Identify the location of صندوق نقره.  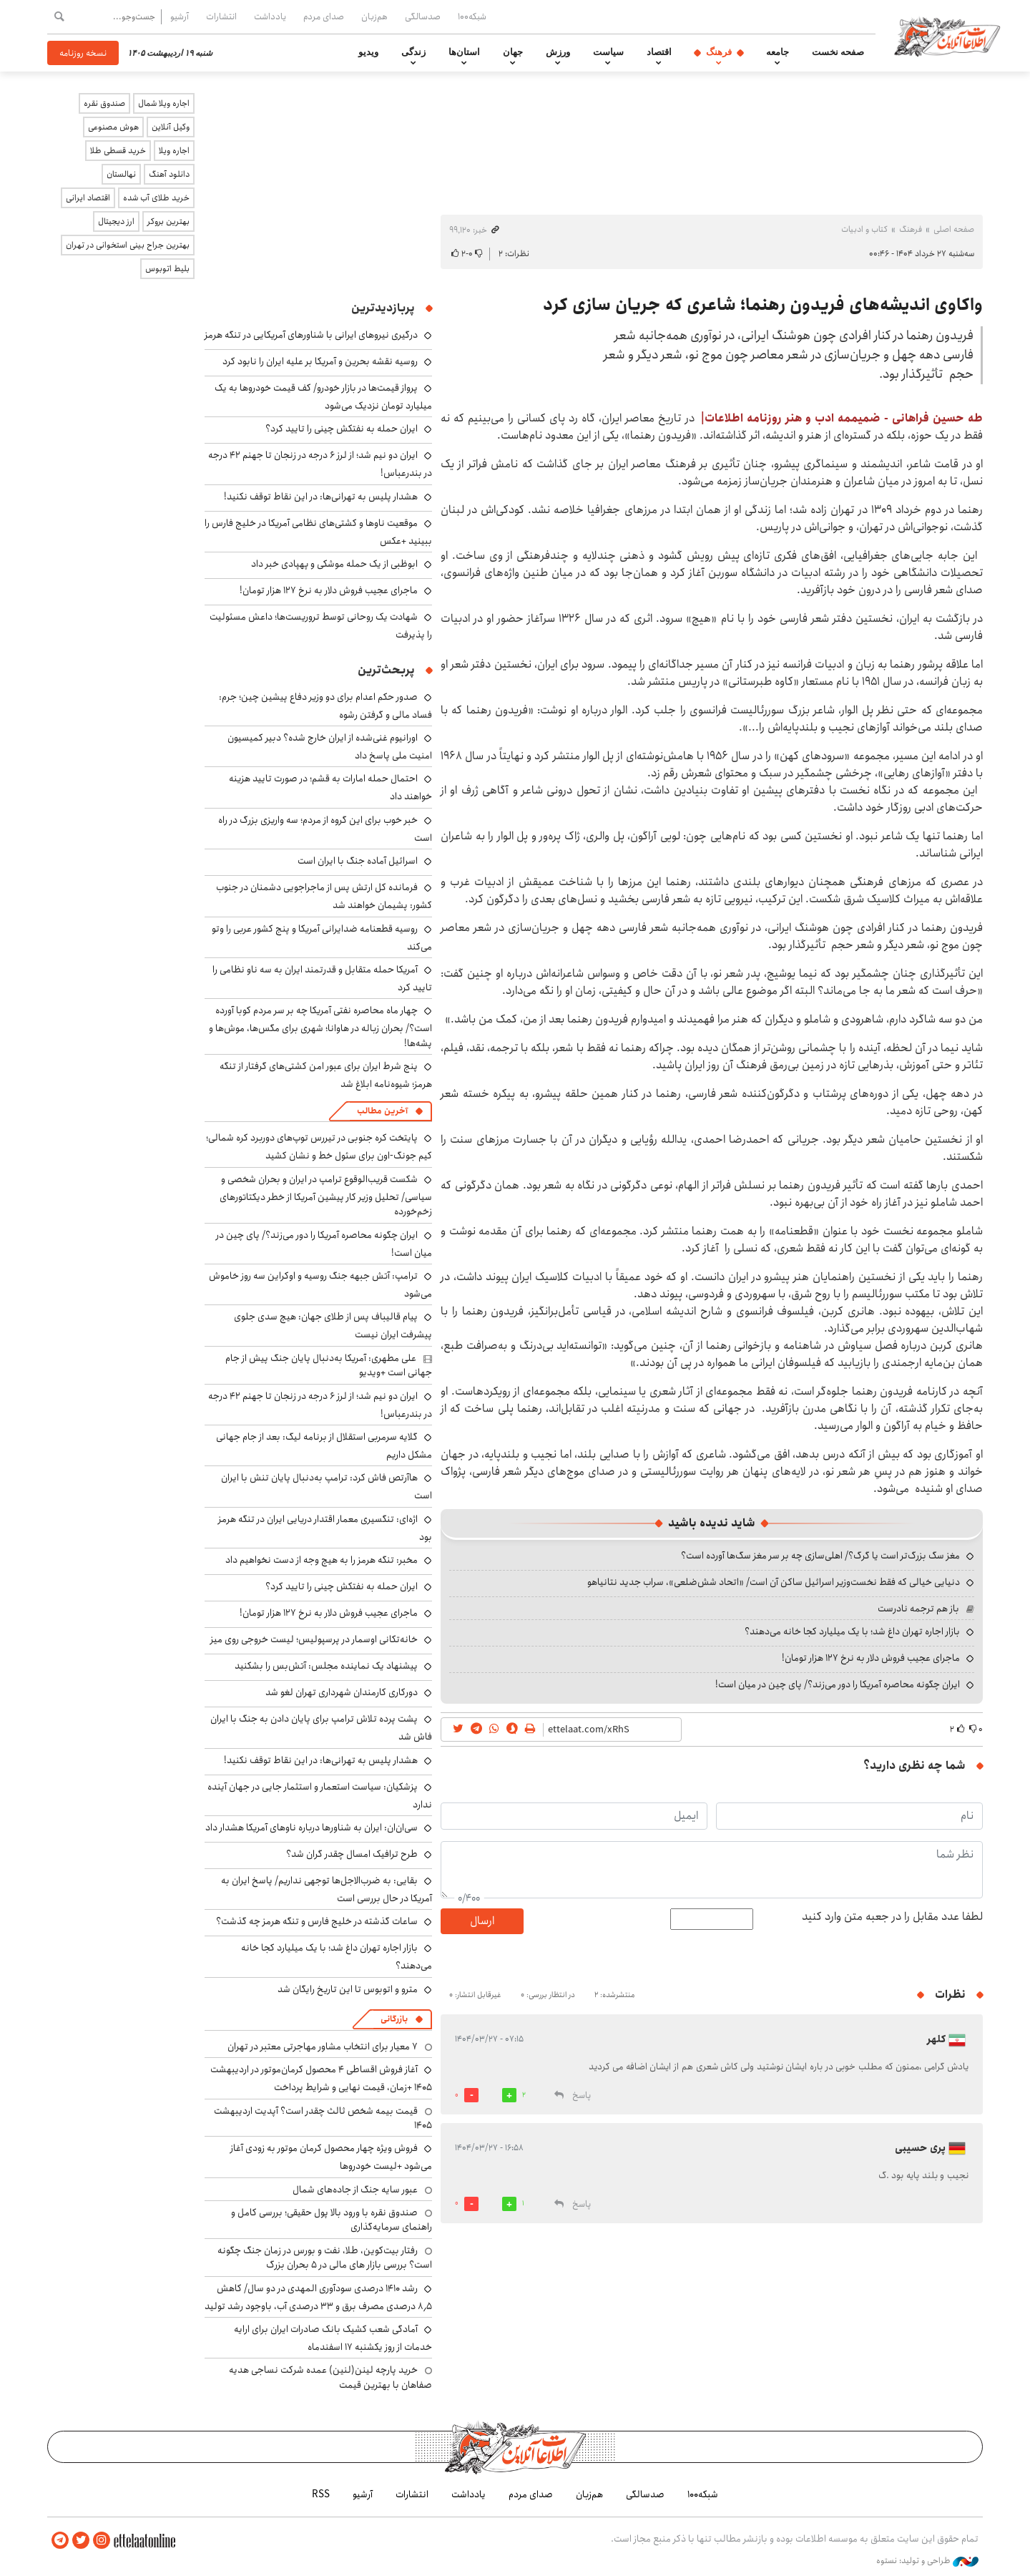
(104, 103).